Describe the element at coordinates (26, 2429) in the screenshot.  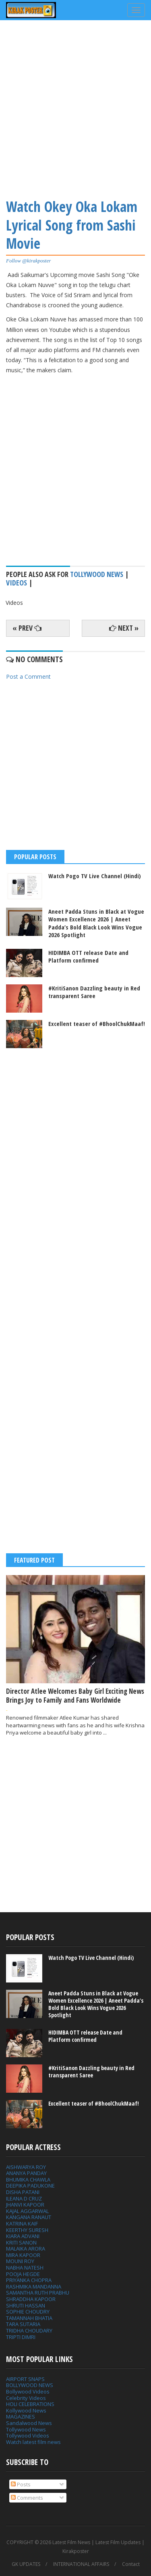
I see `Tollywood News` at that location.